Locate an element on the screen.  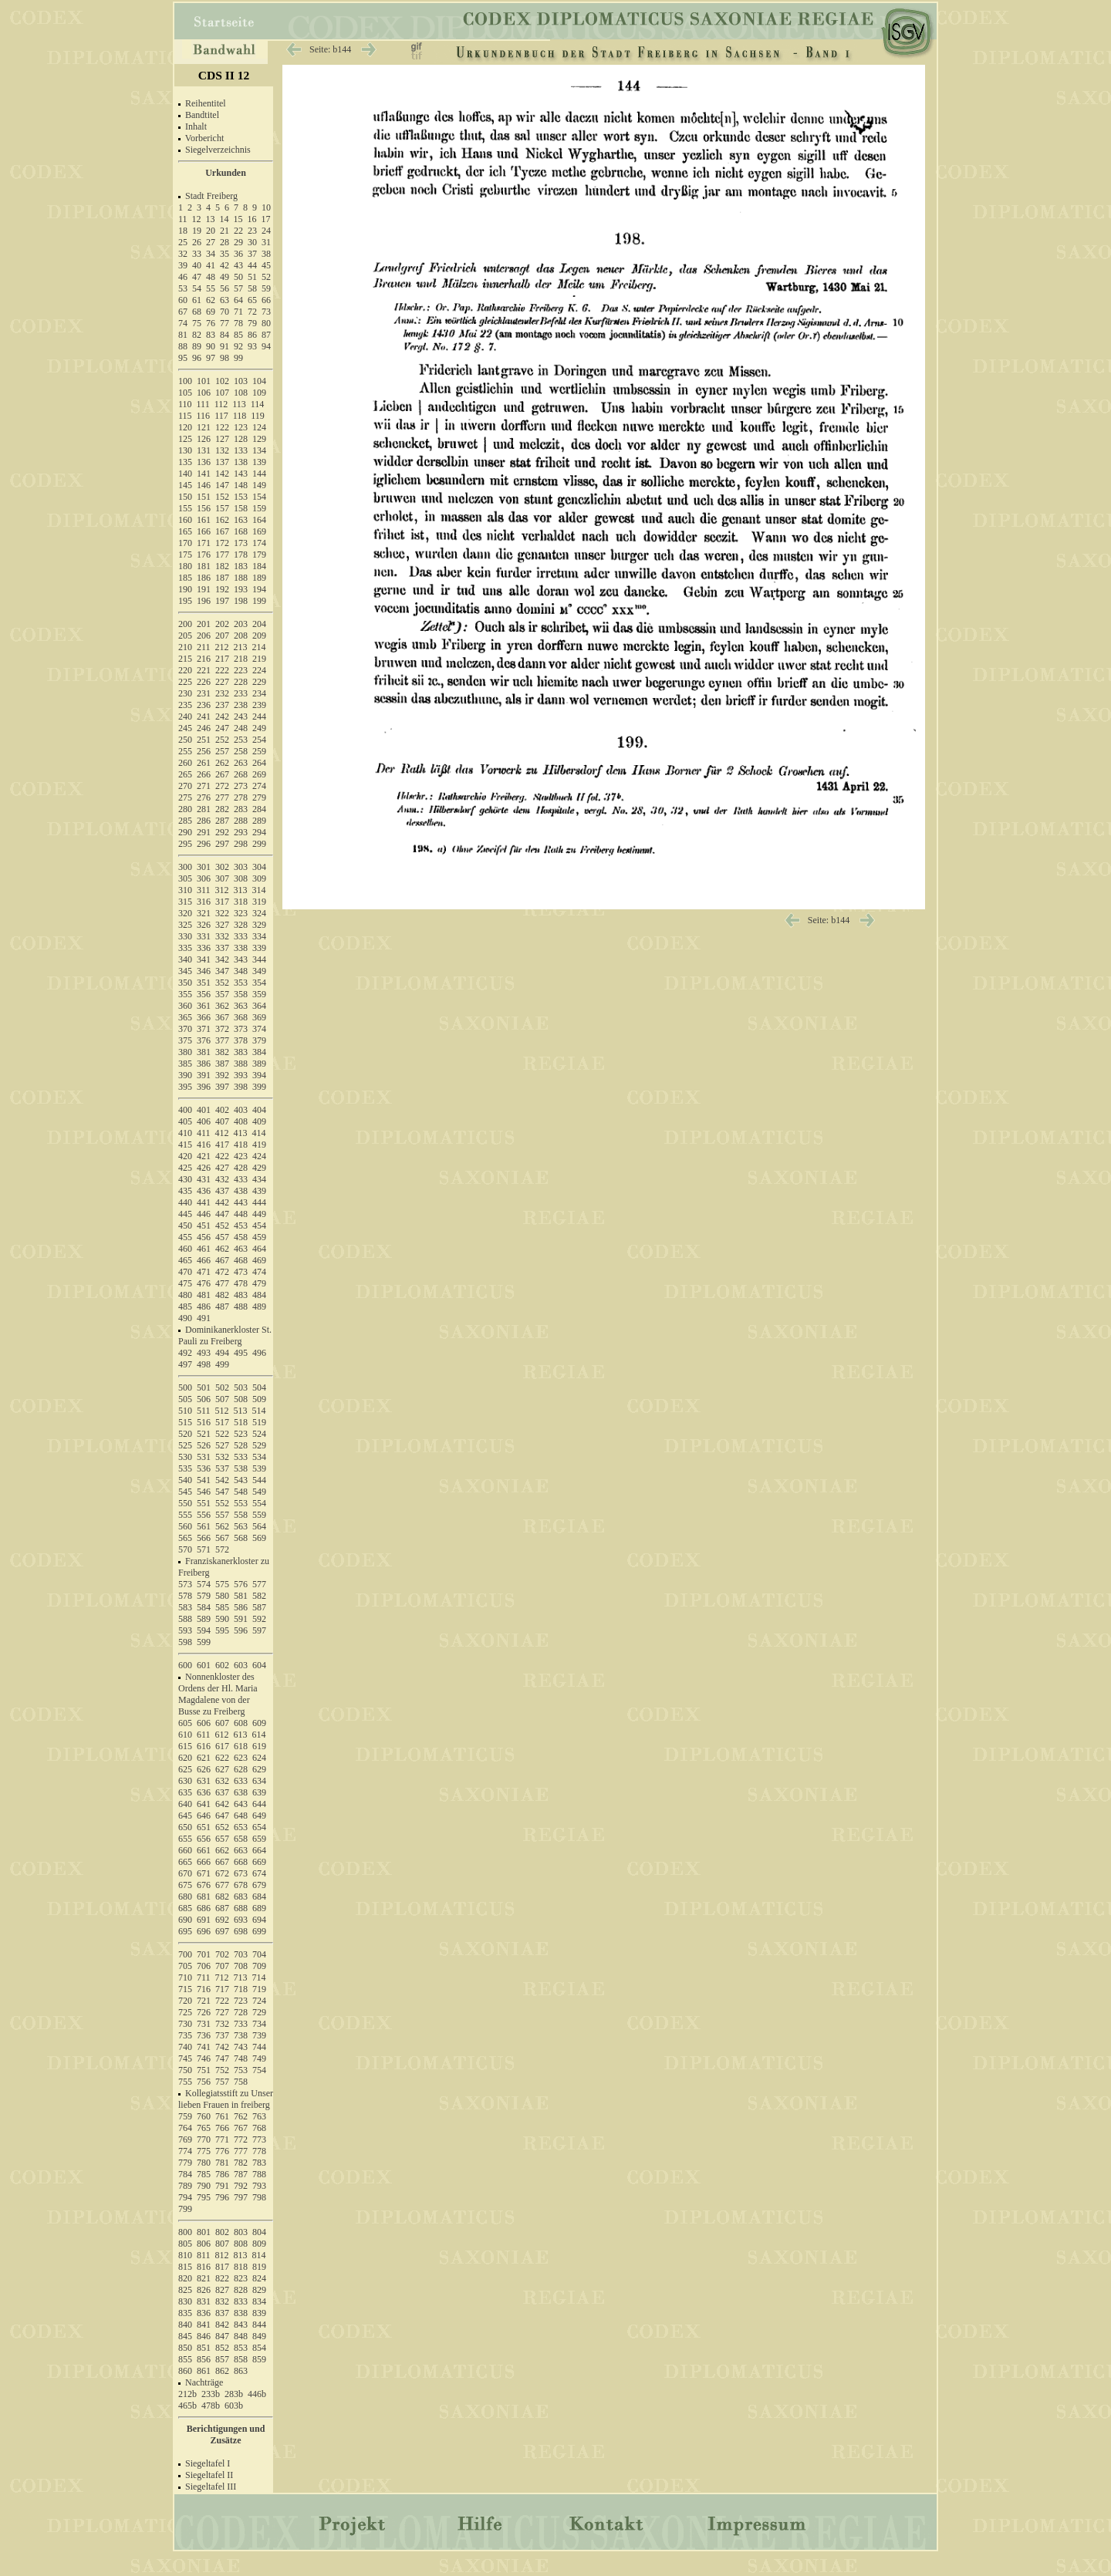
687 is located at coordinates (222, 1908).